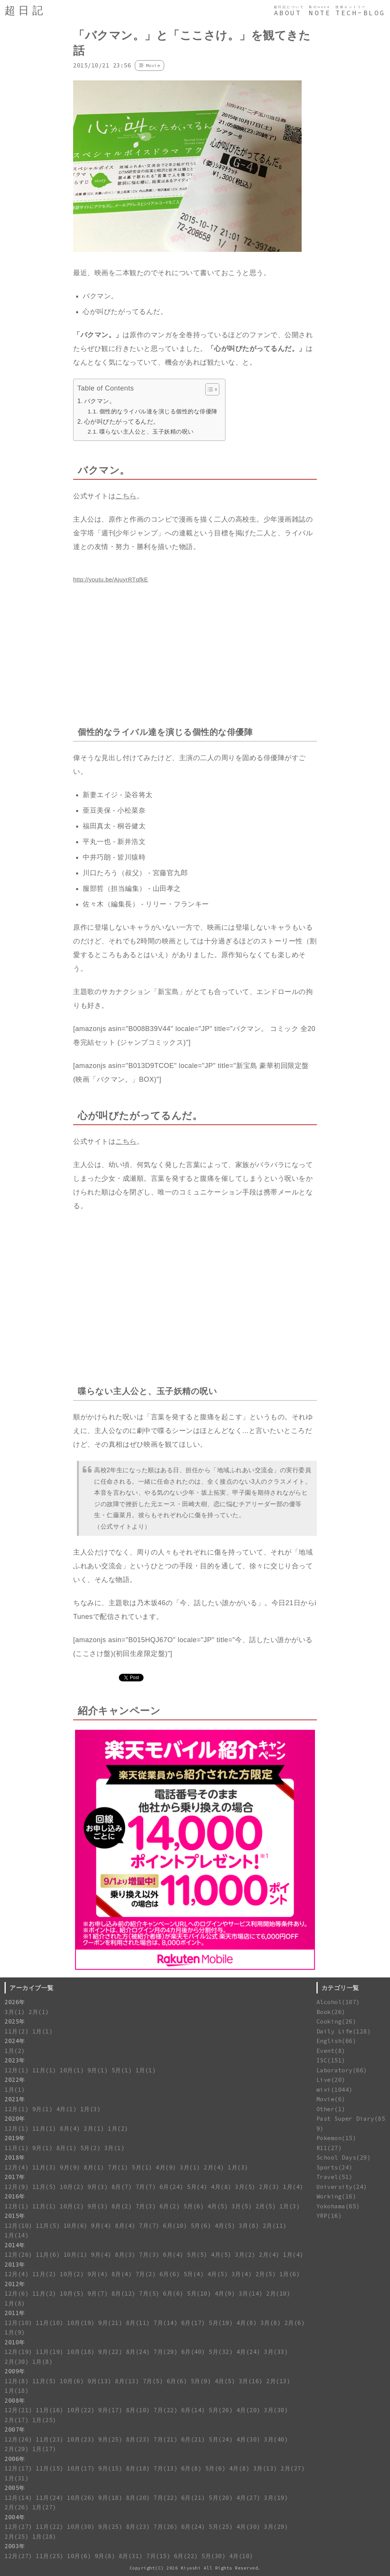 The width and height of the screenshot is (390, 2576). I want to click on 3月(29), so click(276, 2526).